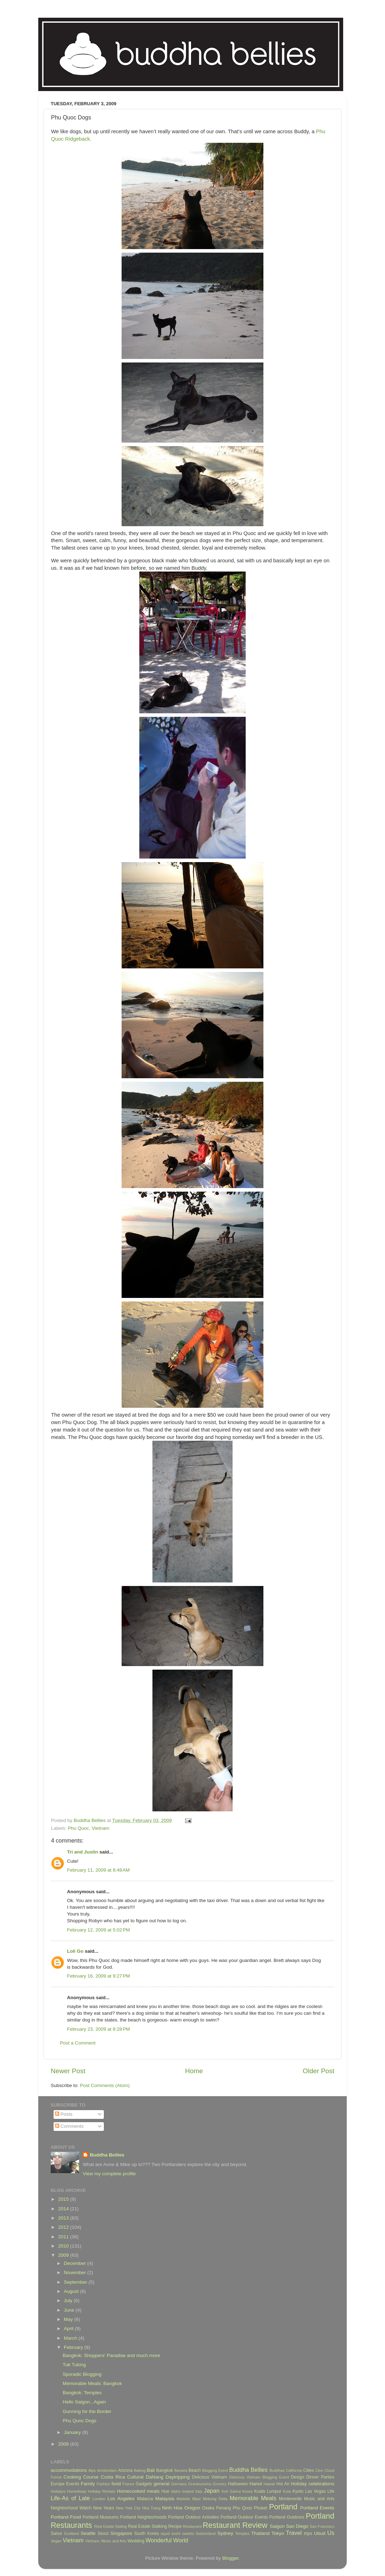 This screenshot has height=2576, width=385. Describe the element at coordinates (161, 2483) in the screenshot. I see `general` at that location.